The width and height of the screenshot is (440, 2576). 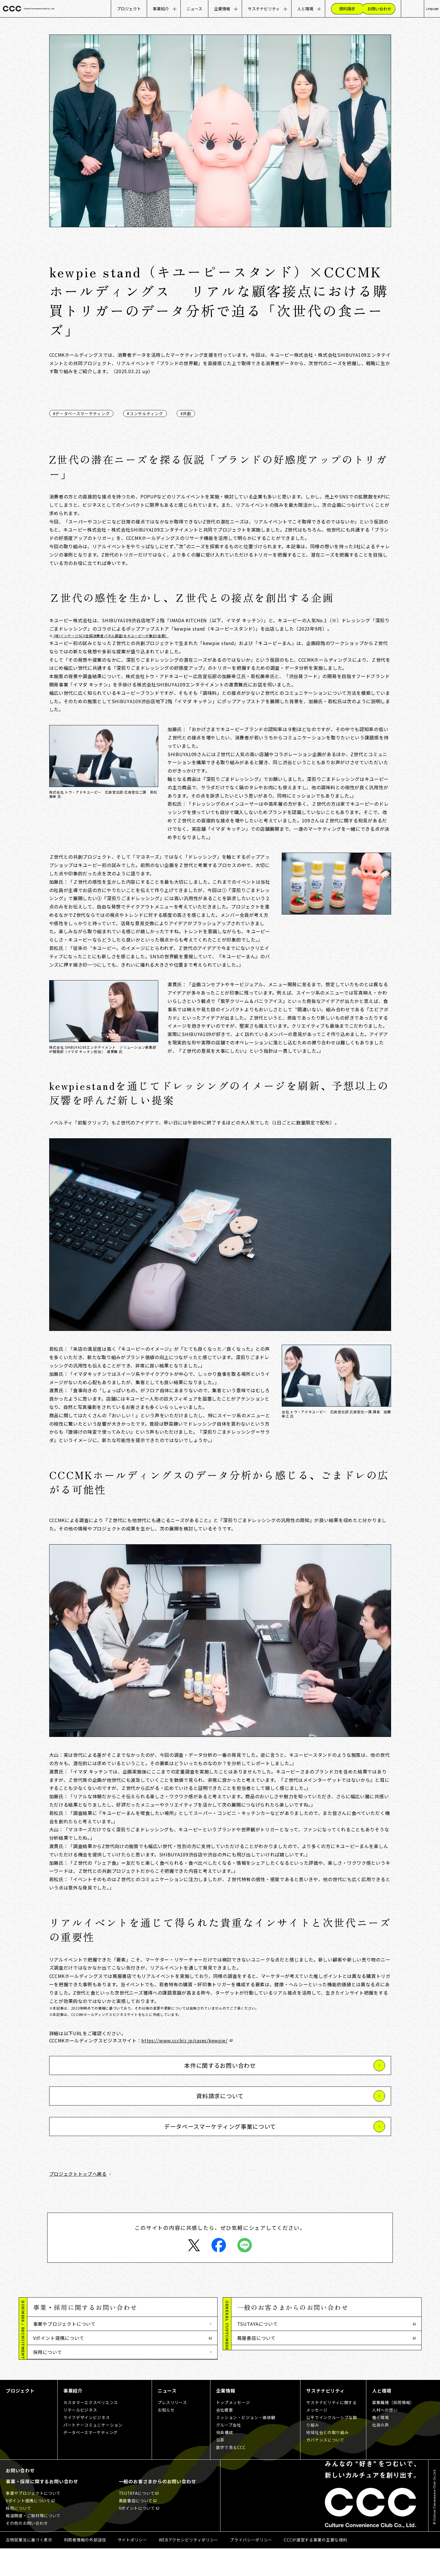 I want to click on 報道関連・ご取材等について, so click(x=64, y=2366).